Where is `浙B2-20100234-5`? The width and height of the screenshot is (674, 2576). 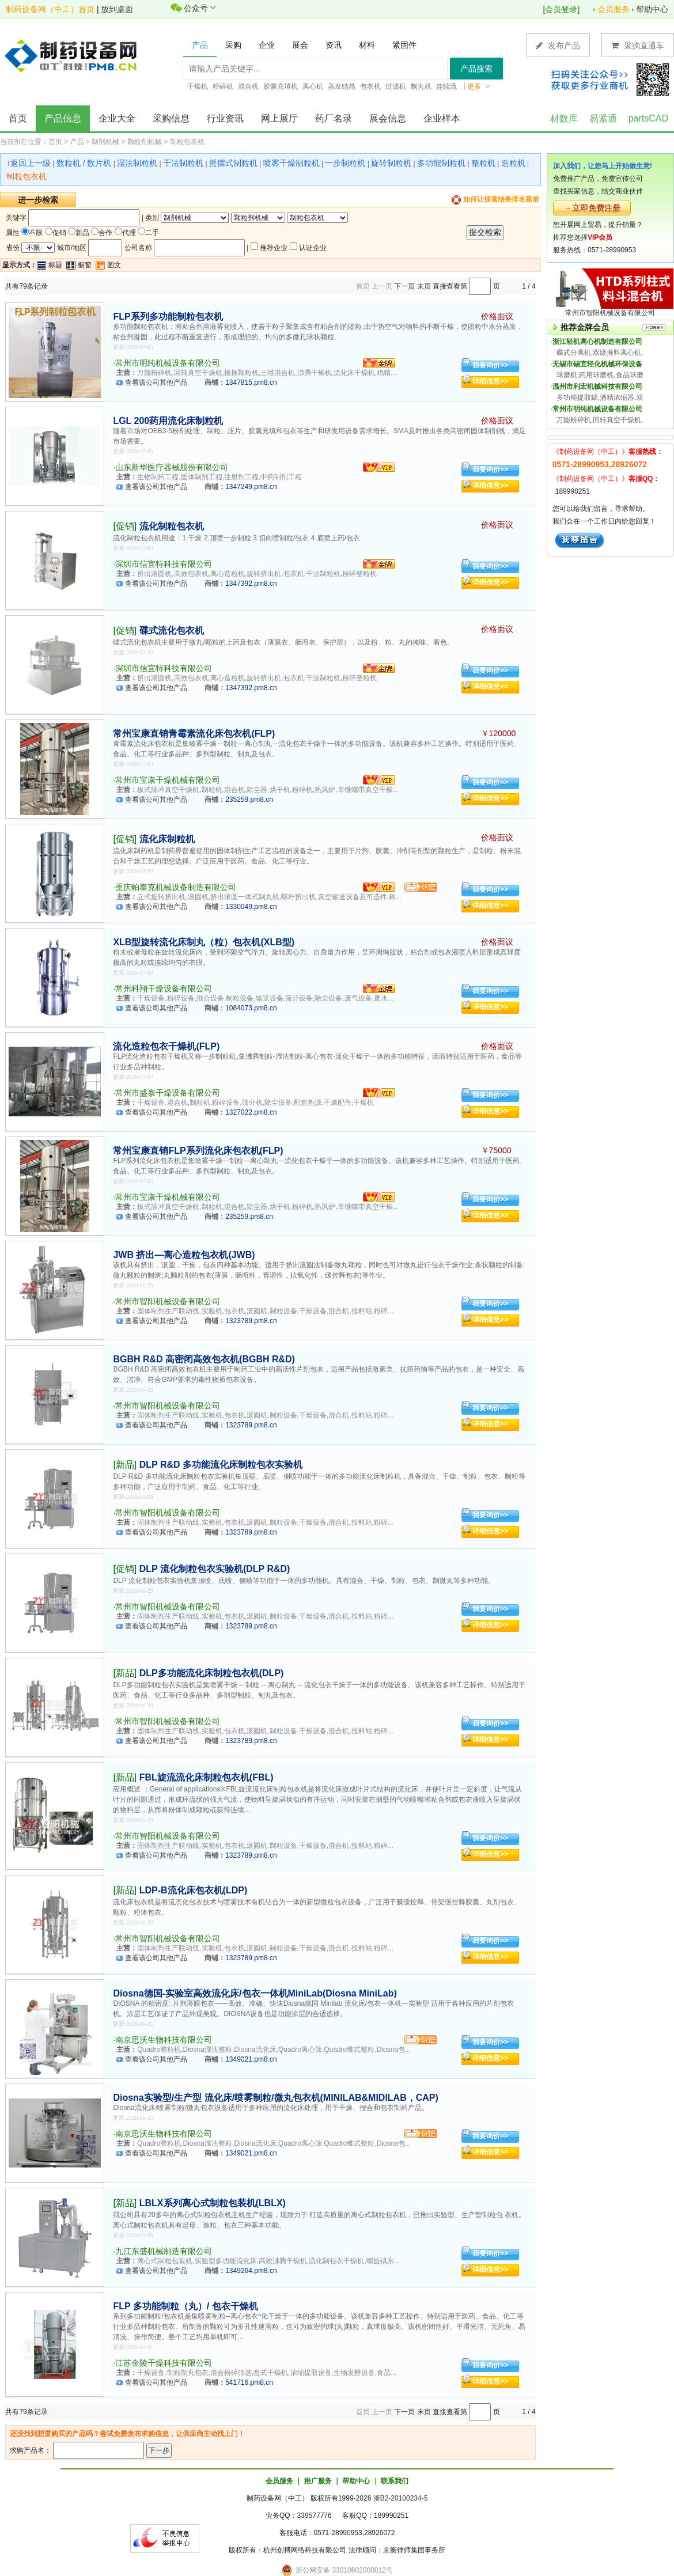 浙B2-20100234-5 is located at coordinates (400, 2498).